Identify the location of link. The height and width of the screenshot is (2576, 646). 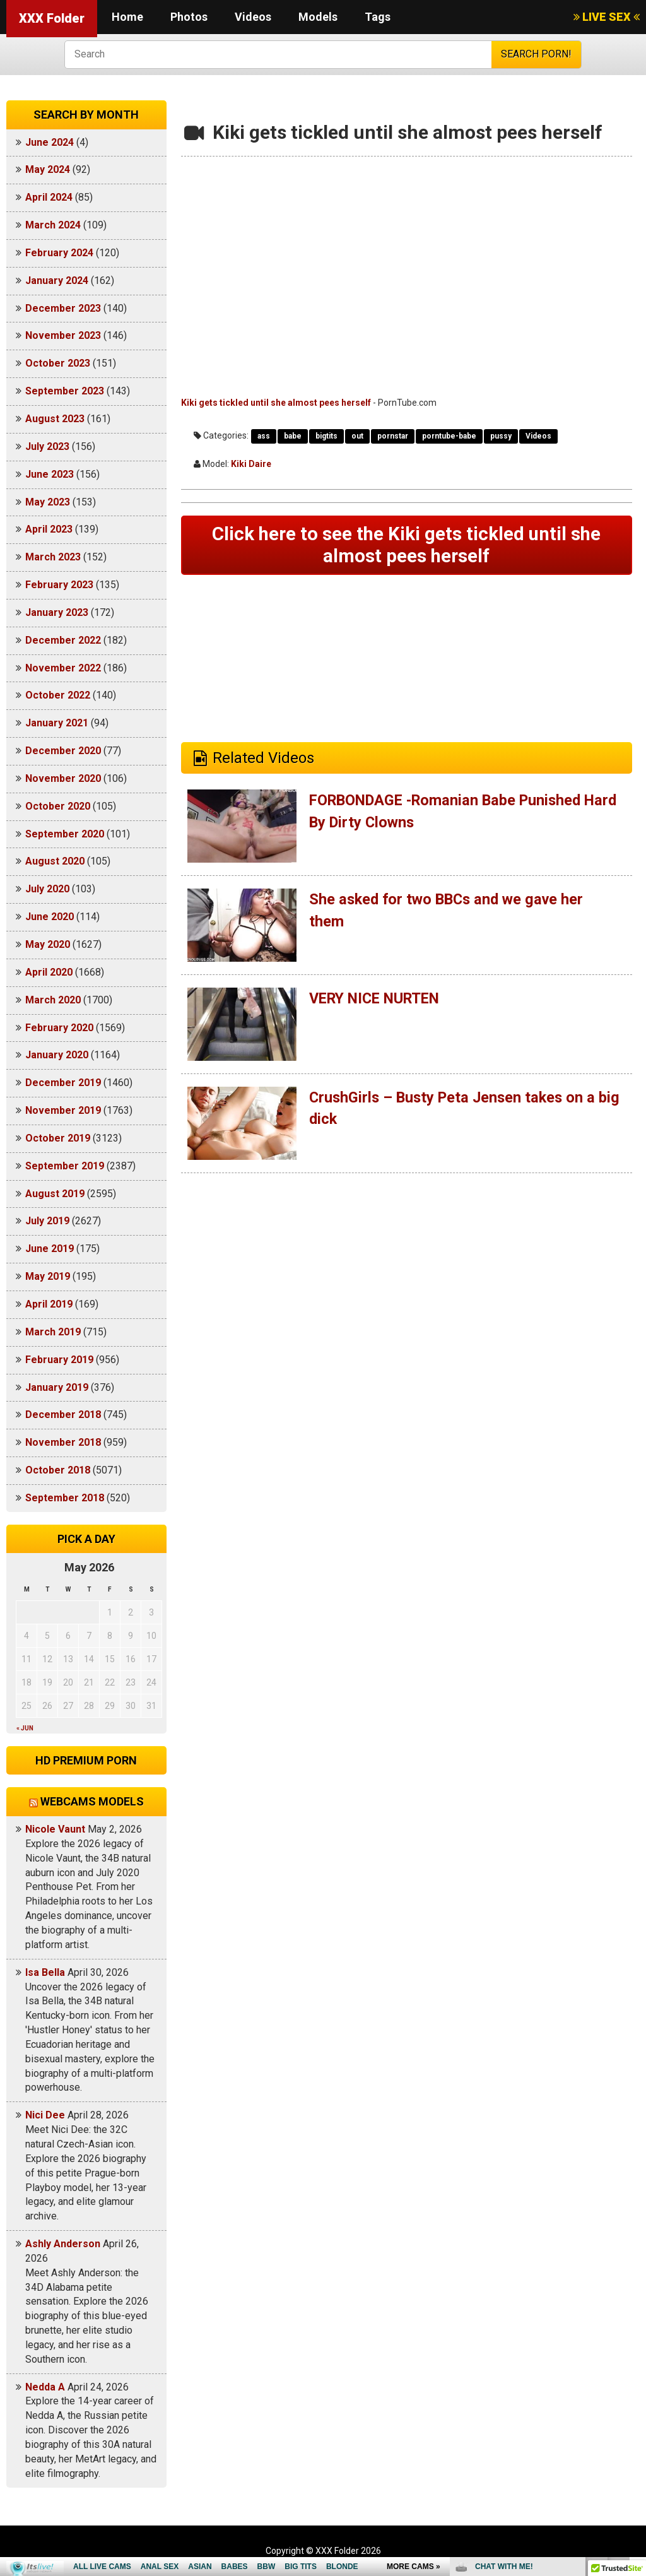
(635, 2379).